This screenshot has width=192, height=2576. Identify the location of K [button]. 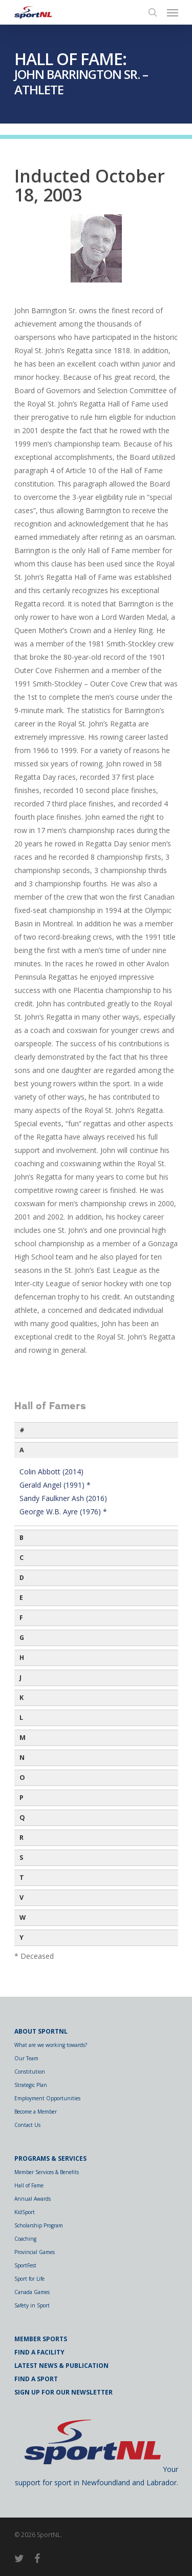
(21, 1697).